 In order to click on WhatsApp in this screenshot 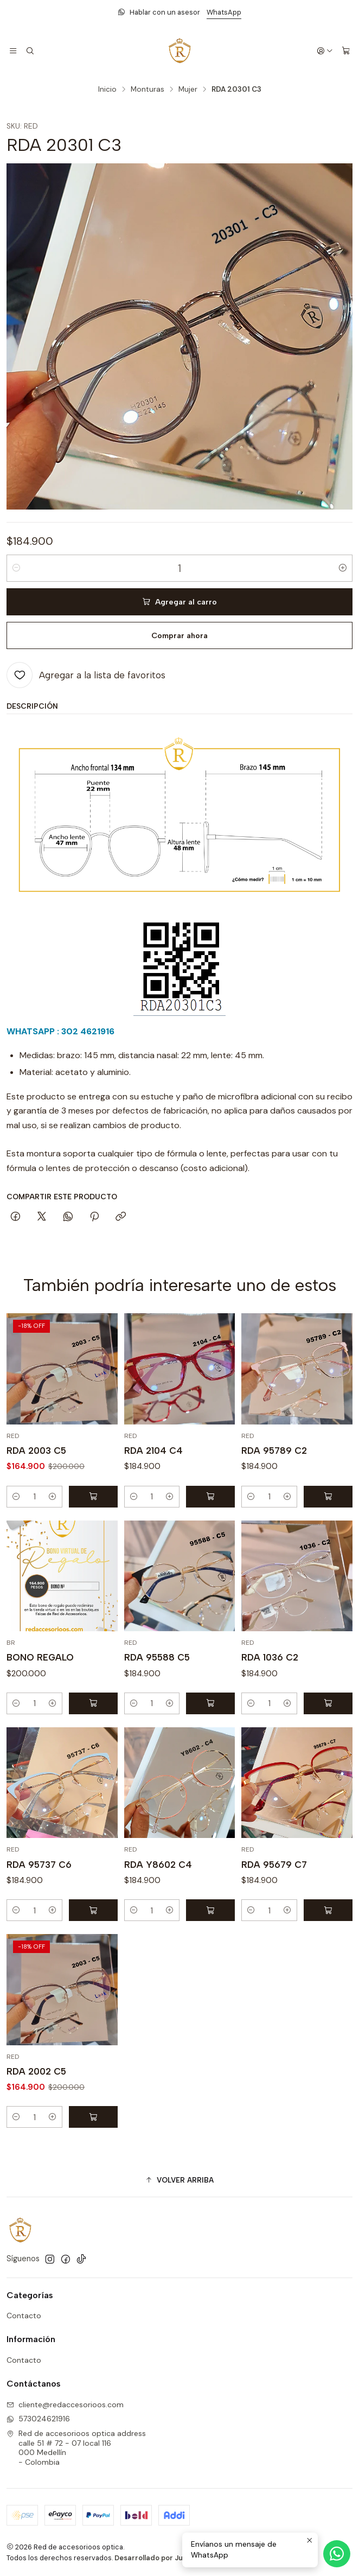, I will do `click(224, 12)`.